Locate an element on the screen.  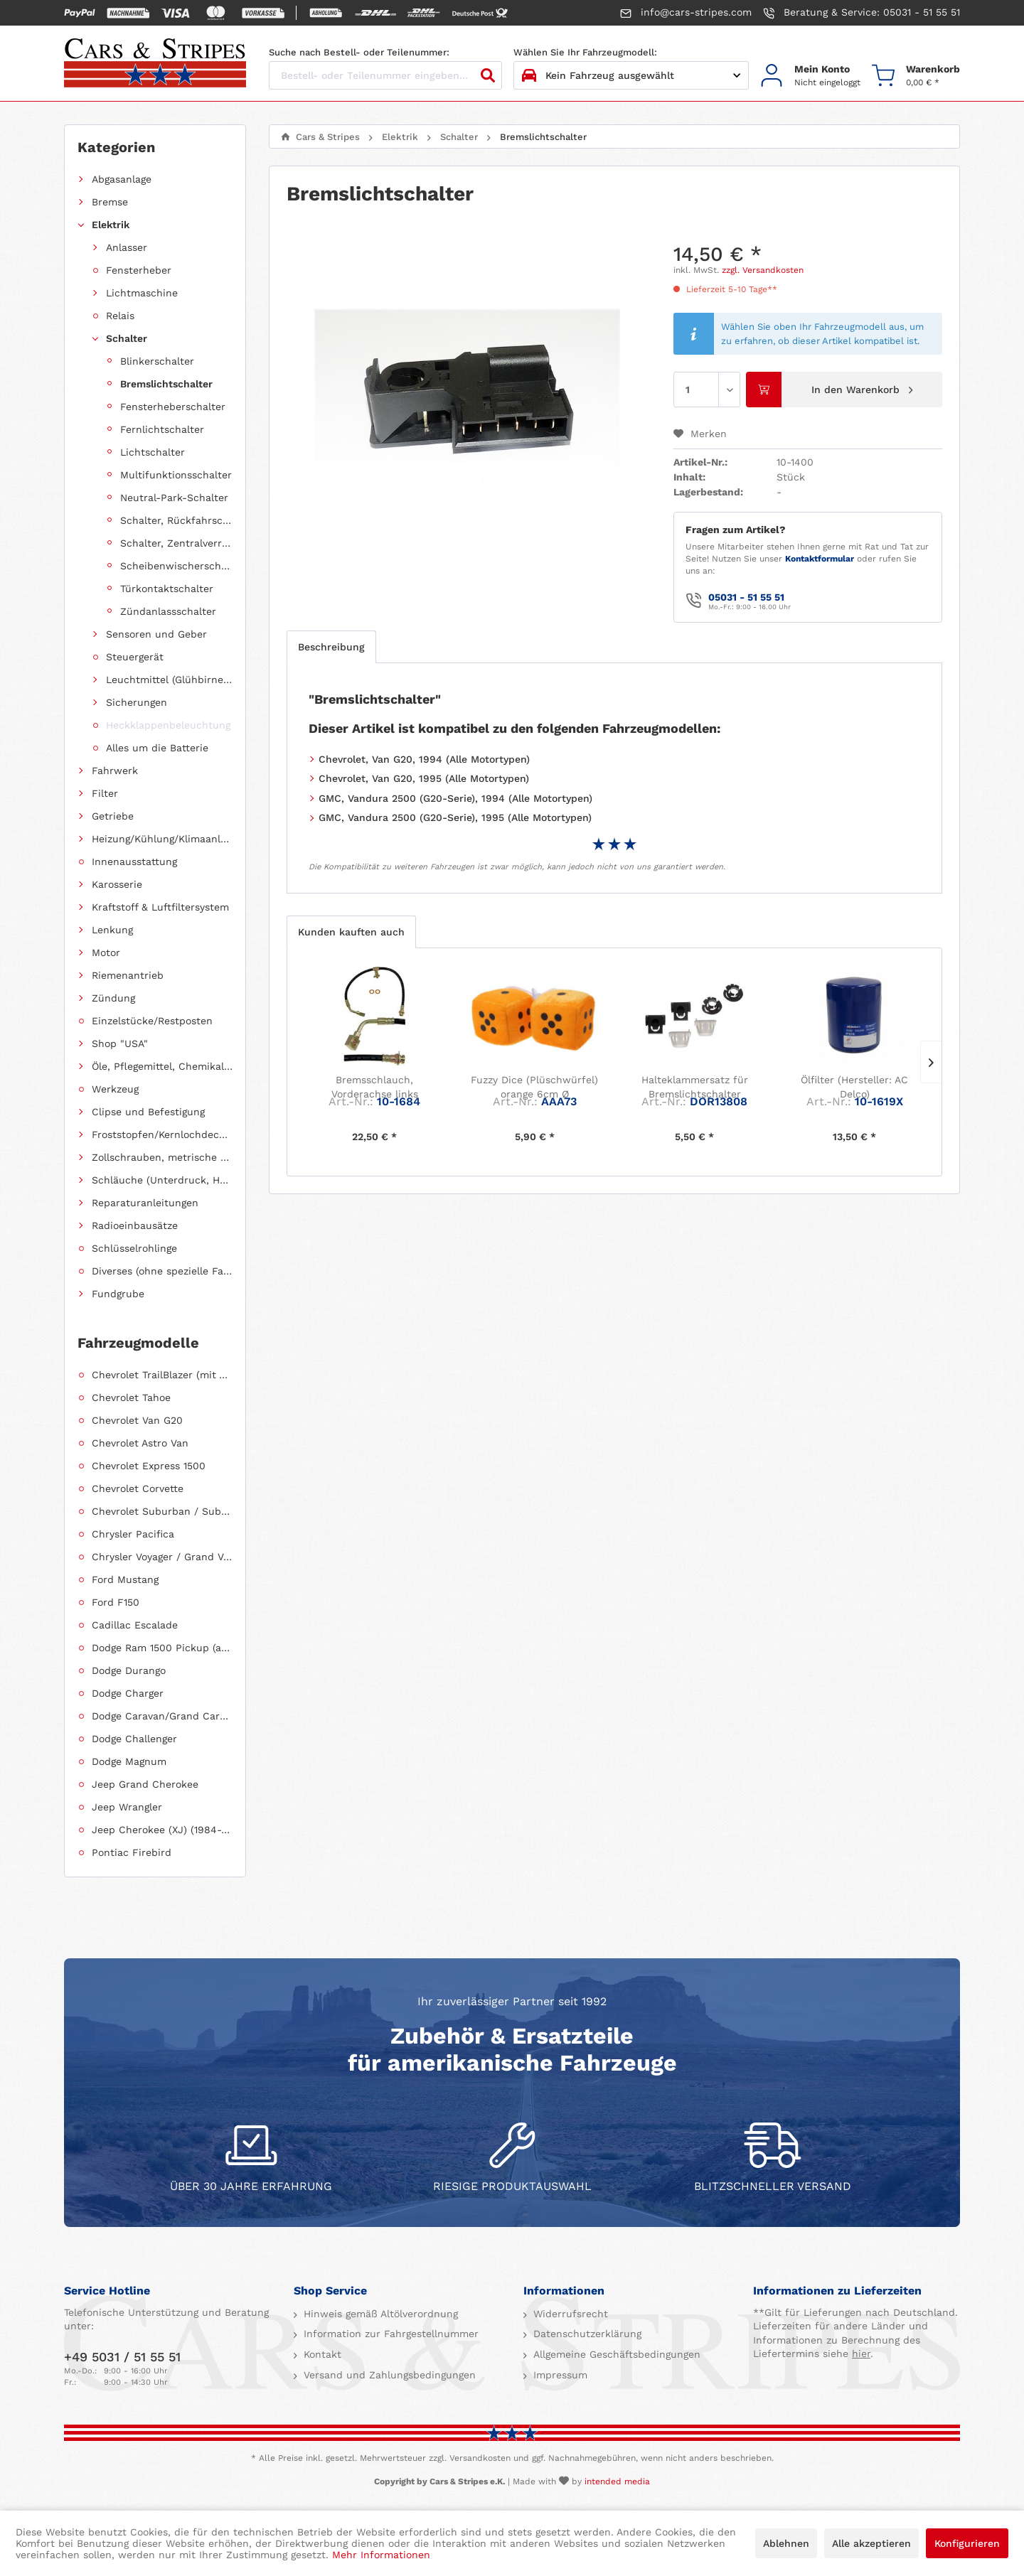
Diverses (ohne spezielle Fahrzeugzuordnung) is located at coordinates (162, 1271).